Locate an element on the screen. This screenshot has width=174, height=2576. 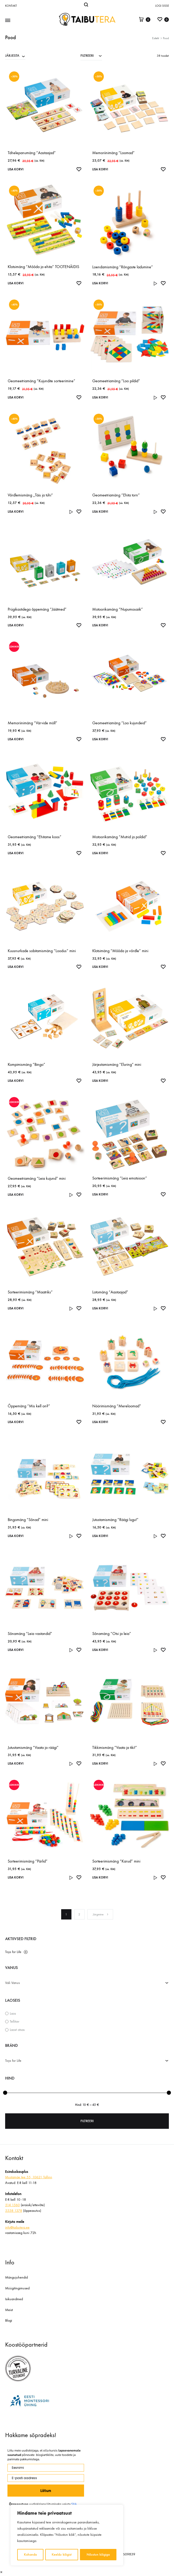
Järgmine is located at coordinates (101, 1914).